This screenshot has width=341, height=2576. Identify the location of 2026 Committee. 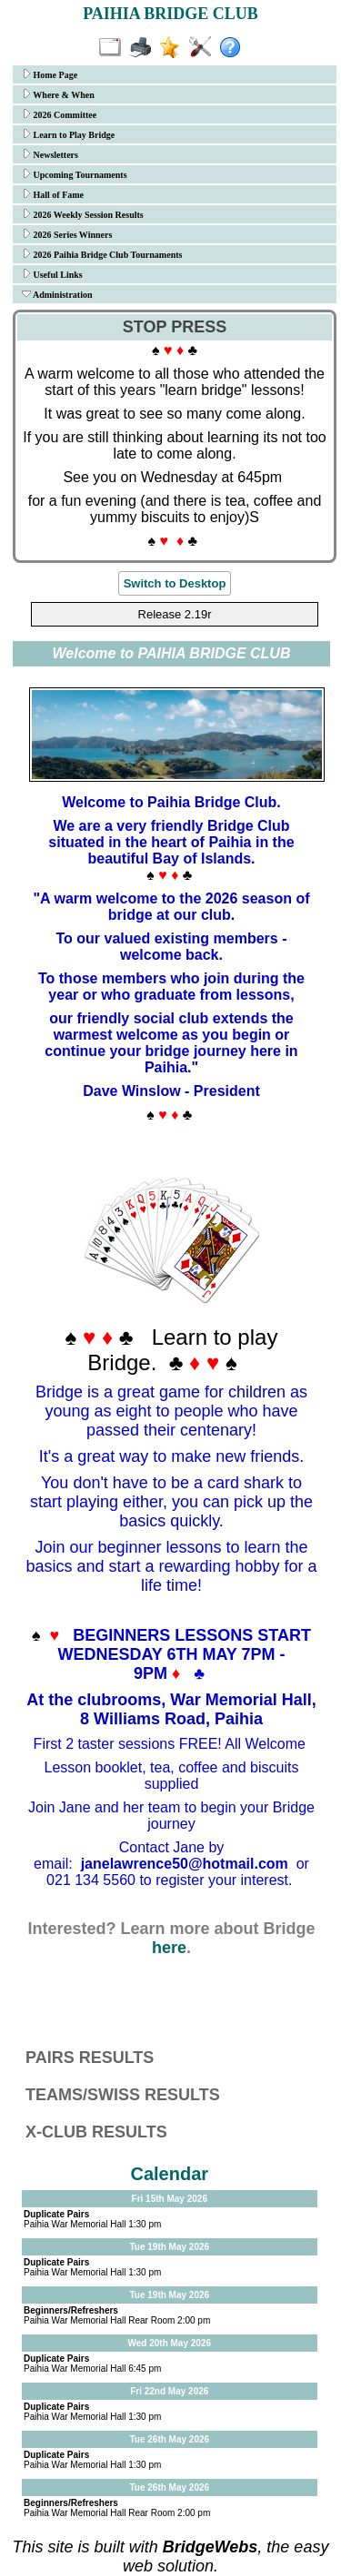
(59, 114).